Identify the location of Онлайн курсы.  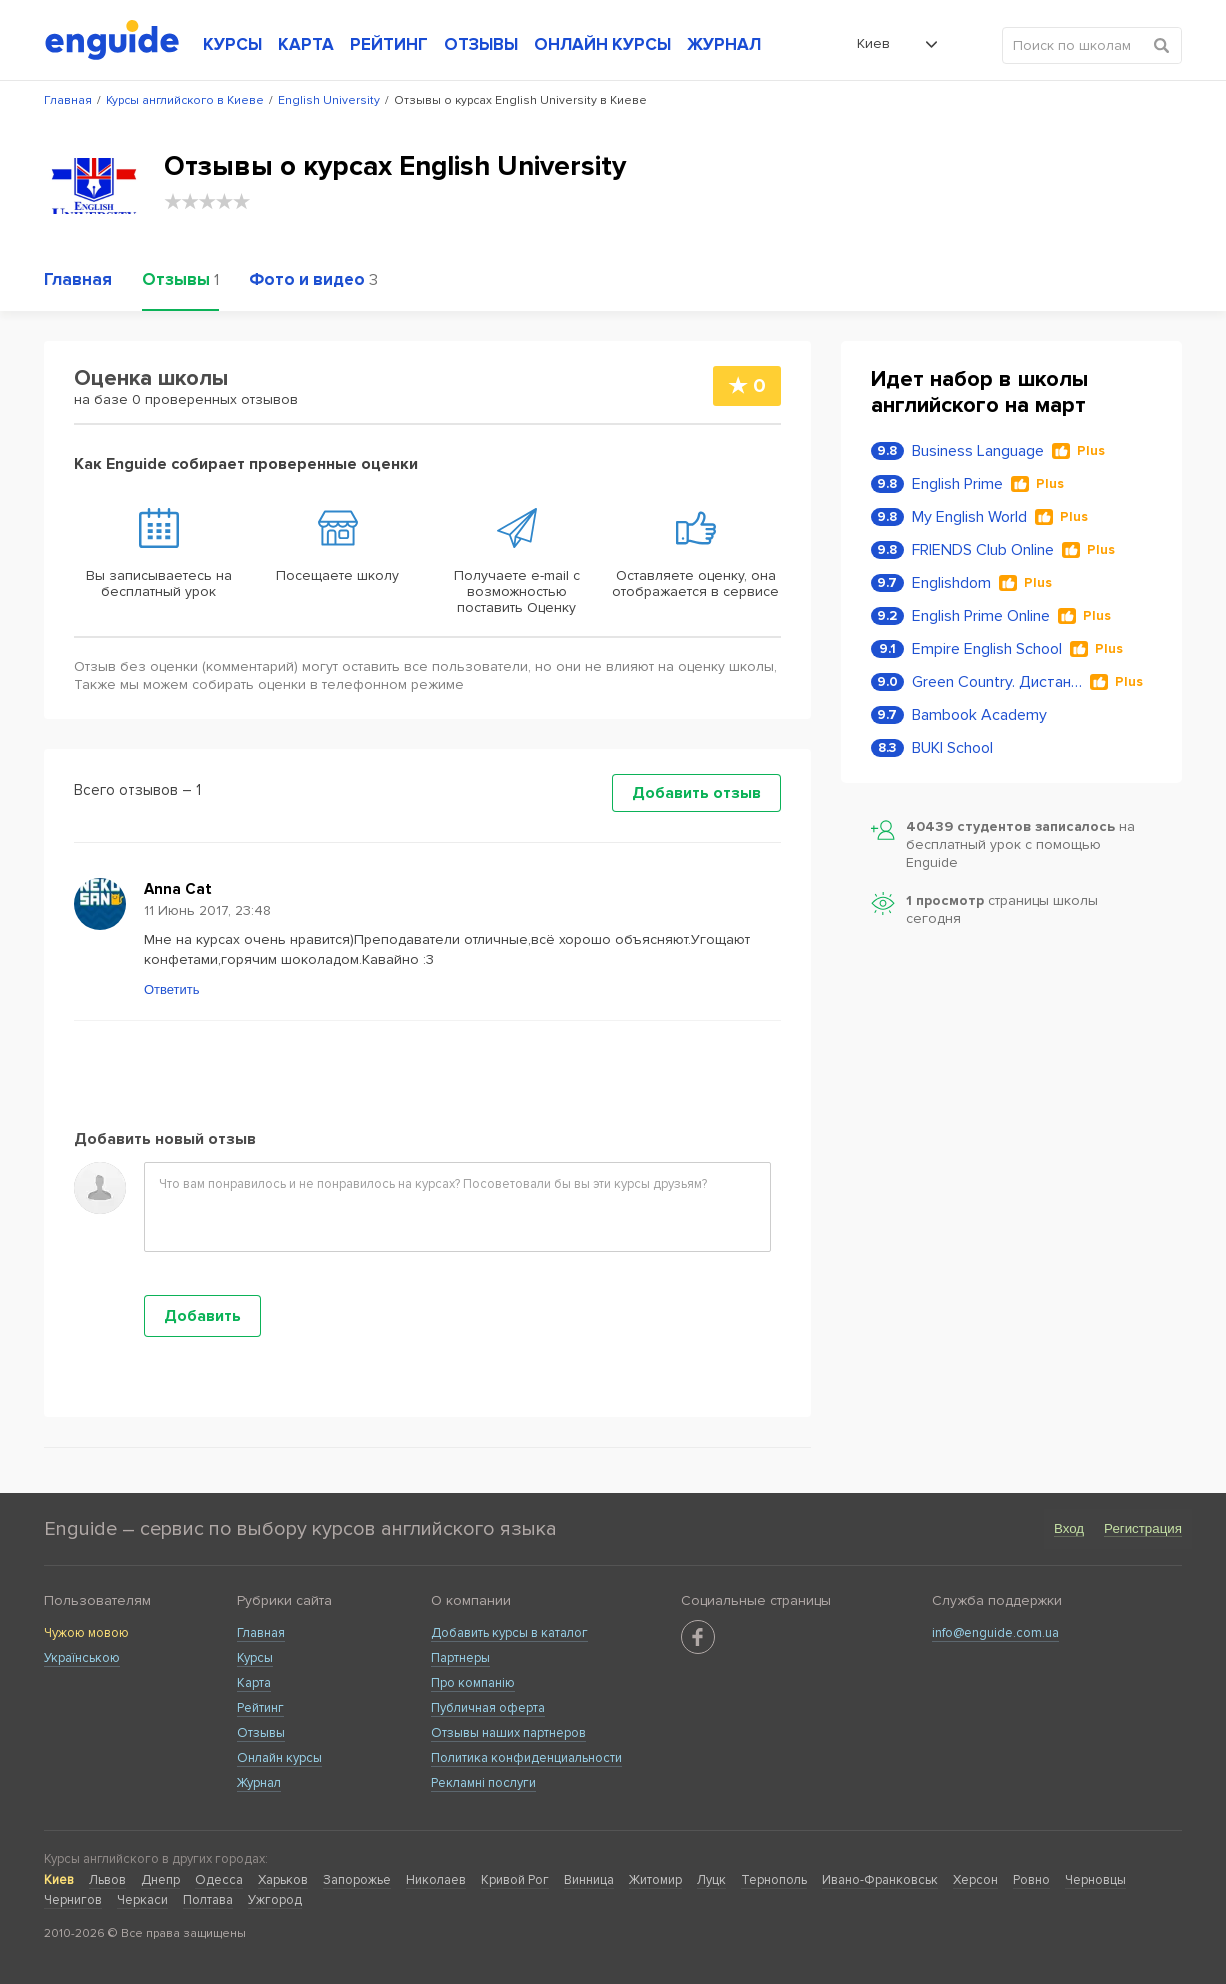
(279, 1758).